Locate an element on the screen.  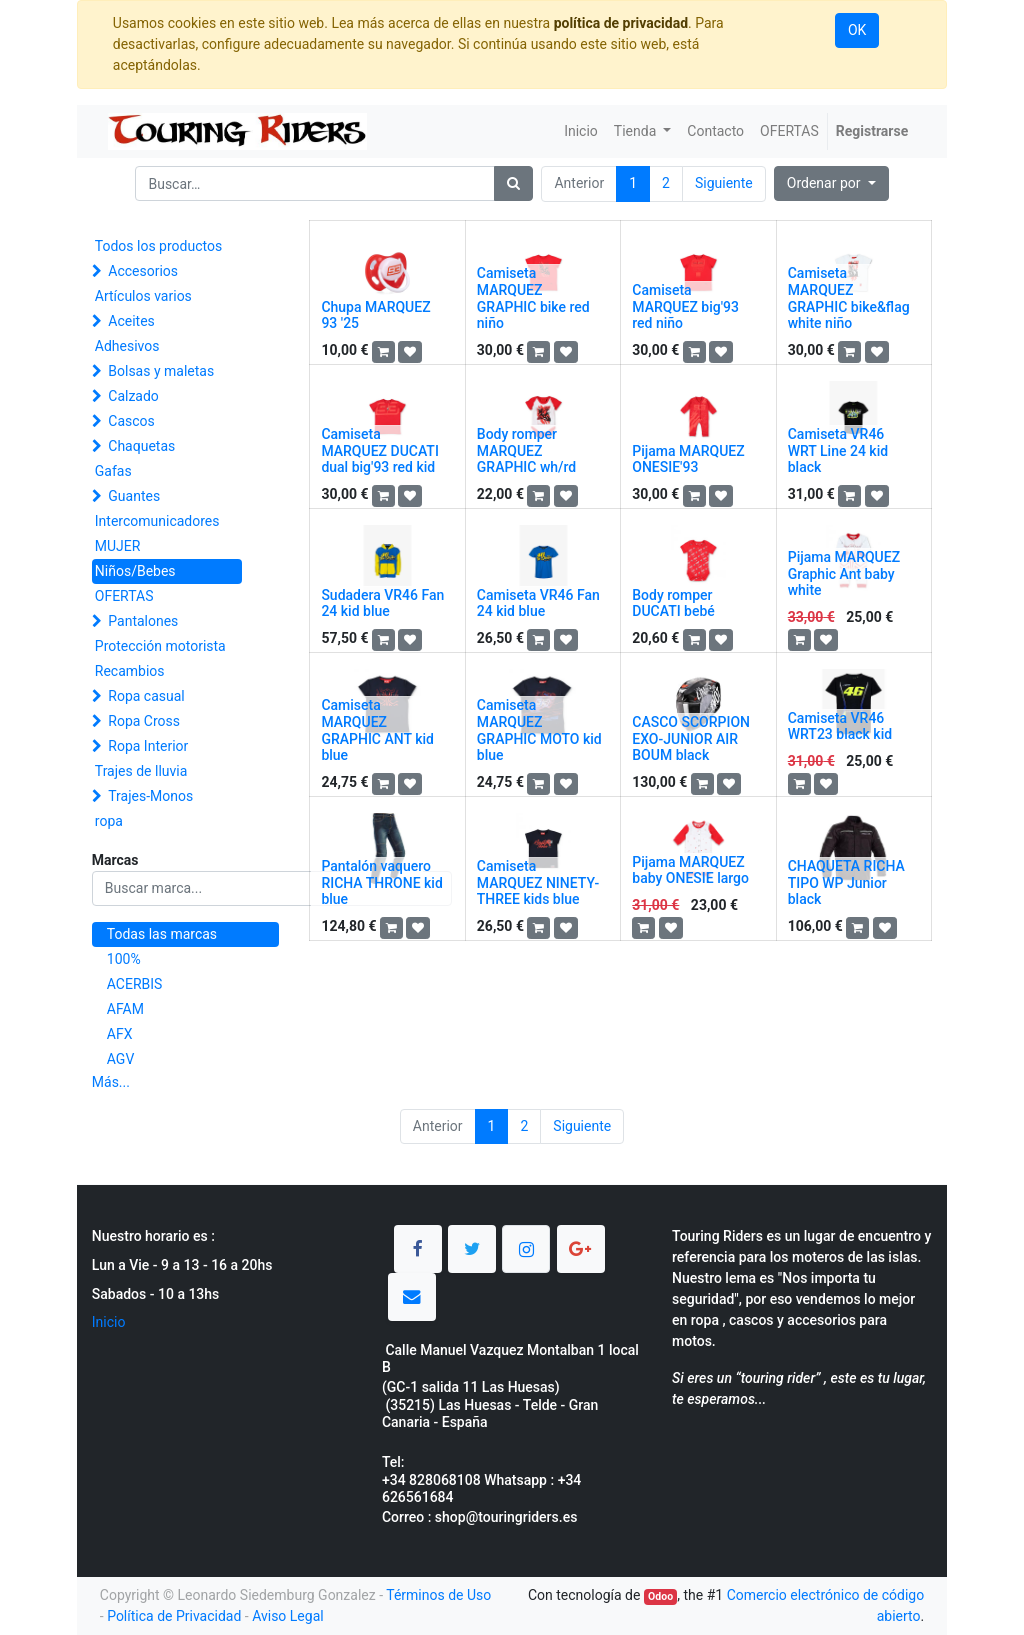
Camiseta MARQUEZ GRAPHIC ANT kid blue is located at coordinates (377, 730).